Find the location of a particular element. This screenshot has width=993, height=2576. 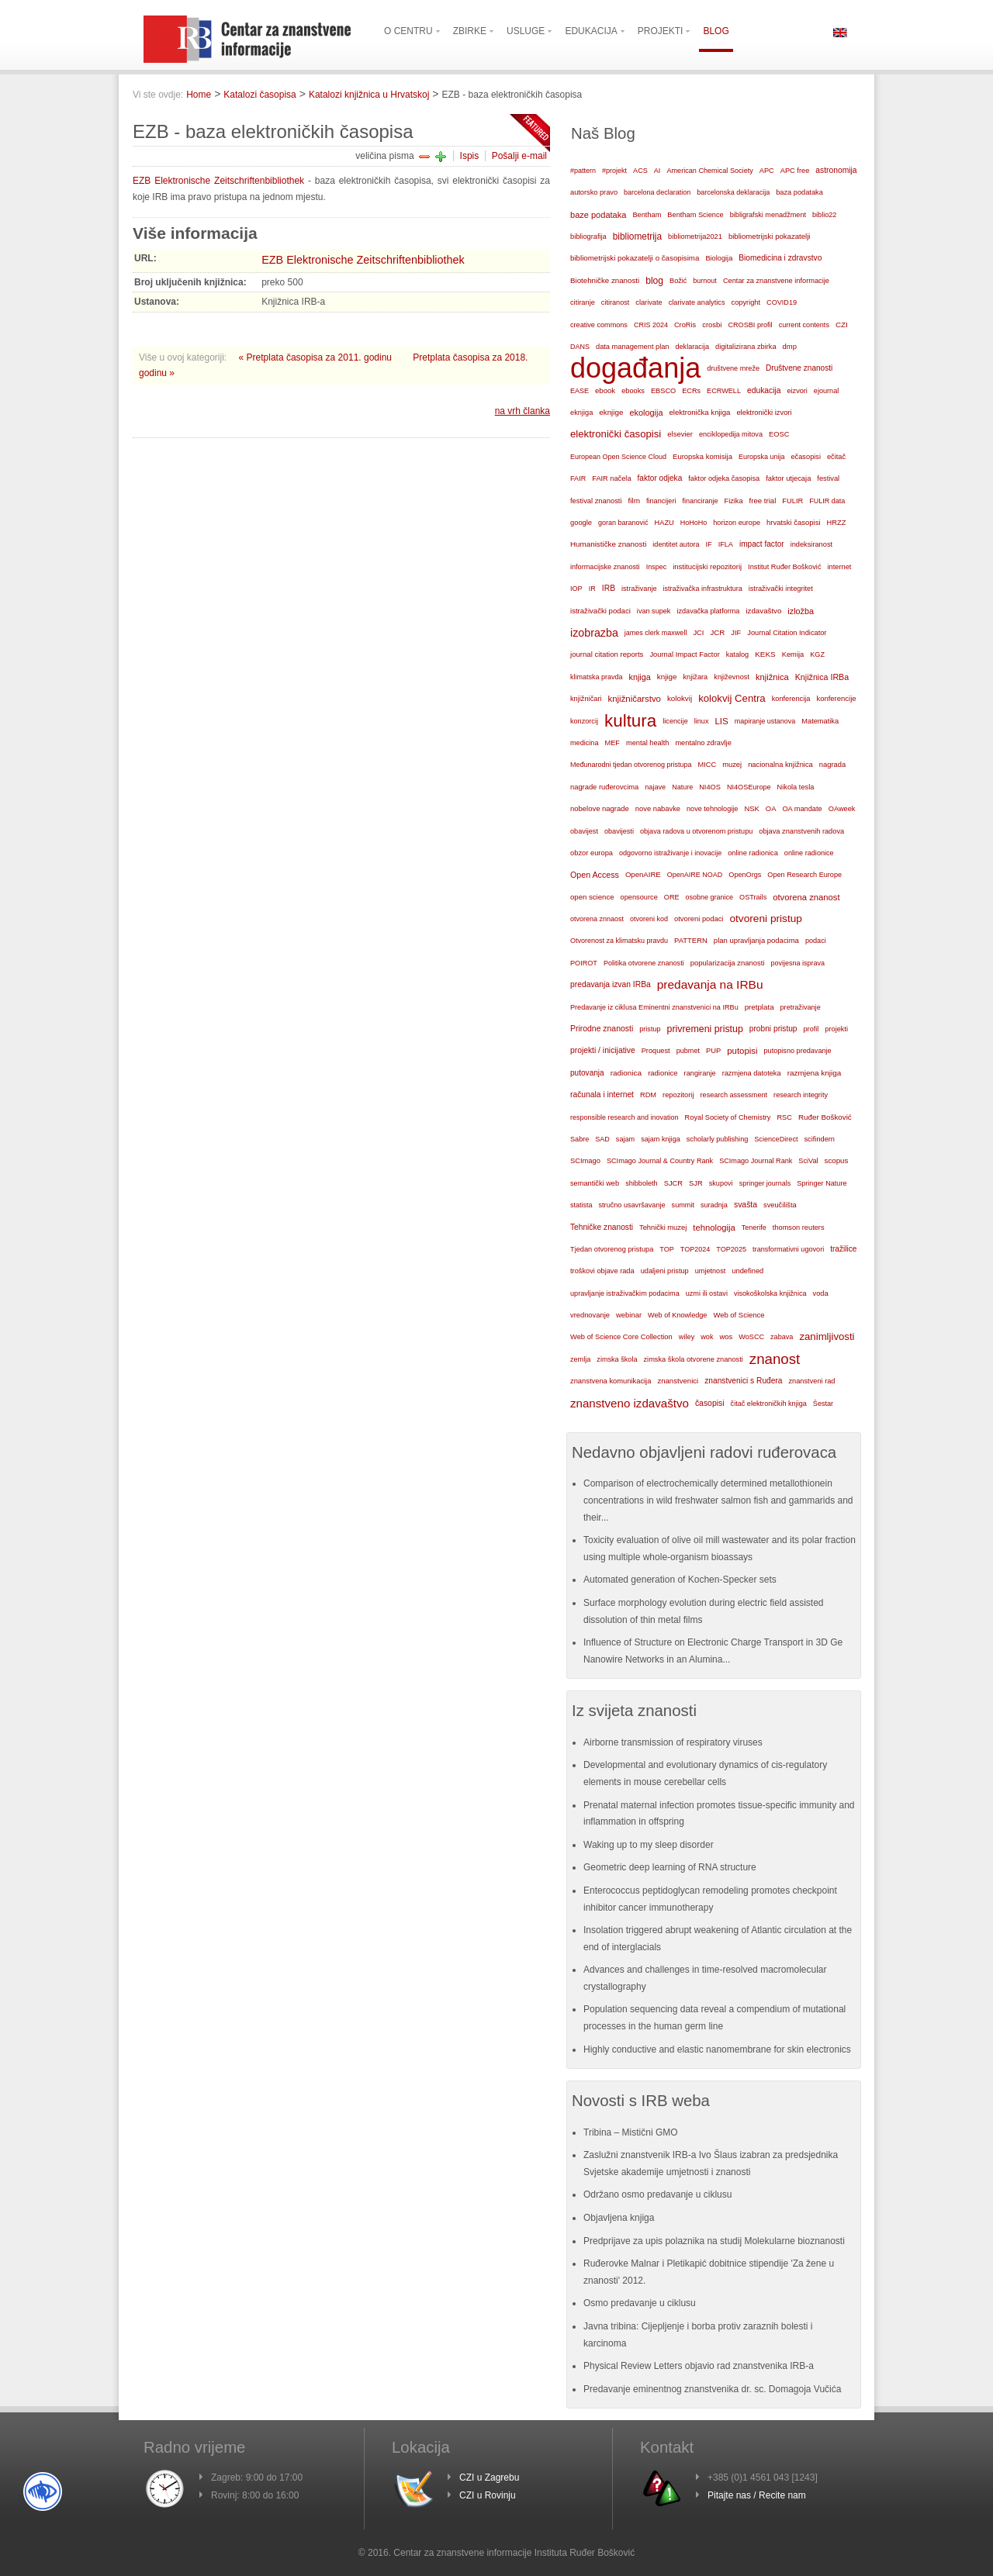

barcelonska deklaracija is located at coordinates (733, 192).